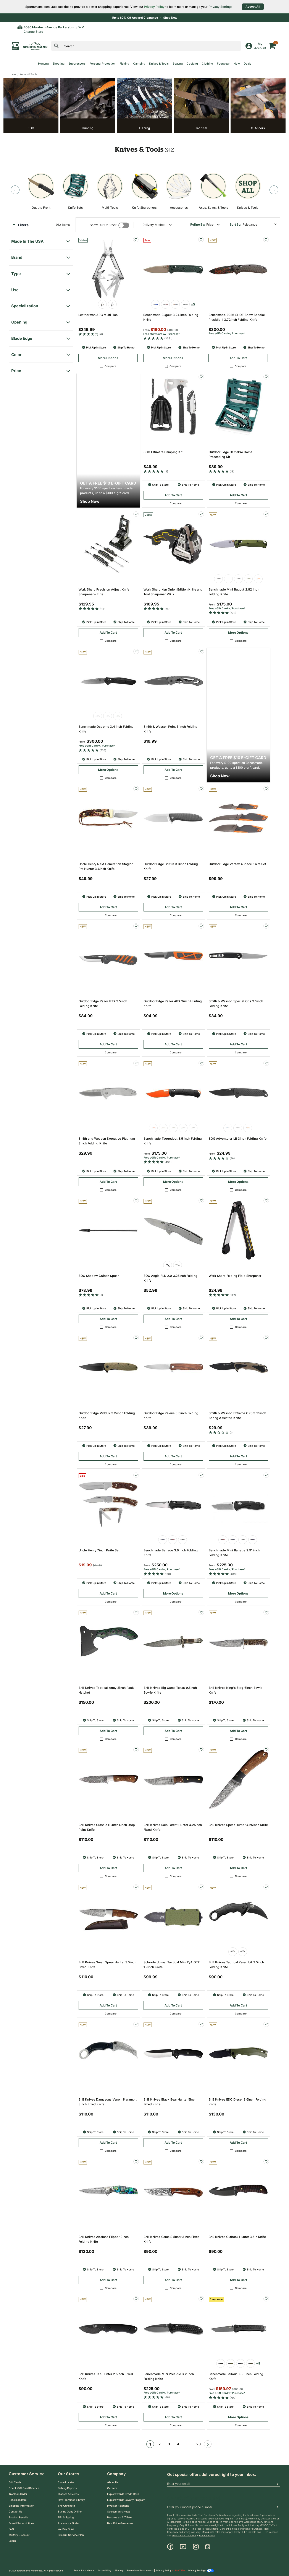 This screenshot has height=2576, width=289. What do you see at coordinates (41, 240) in the screenshot?
I see `[filter for Made in the USA]` at bounding box center [41, 240].